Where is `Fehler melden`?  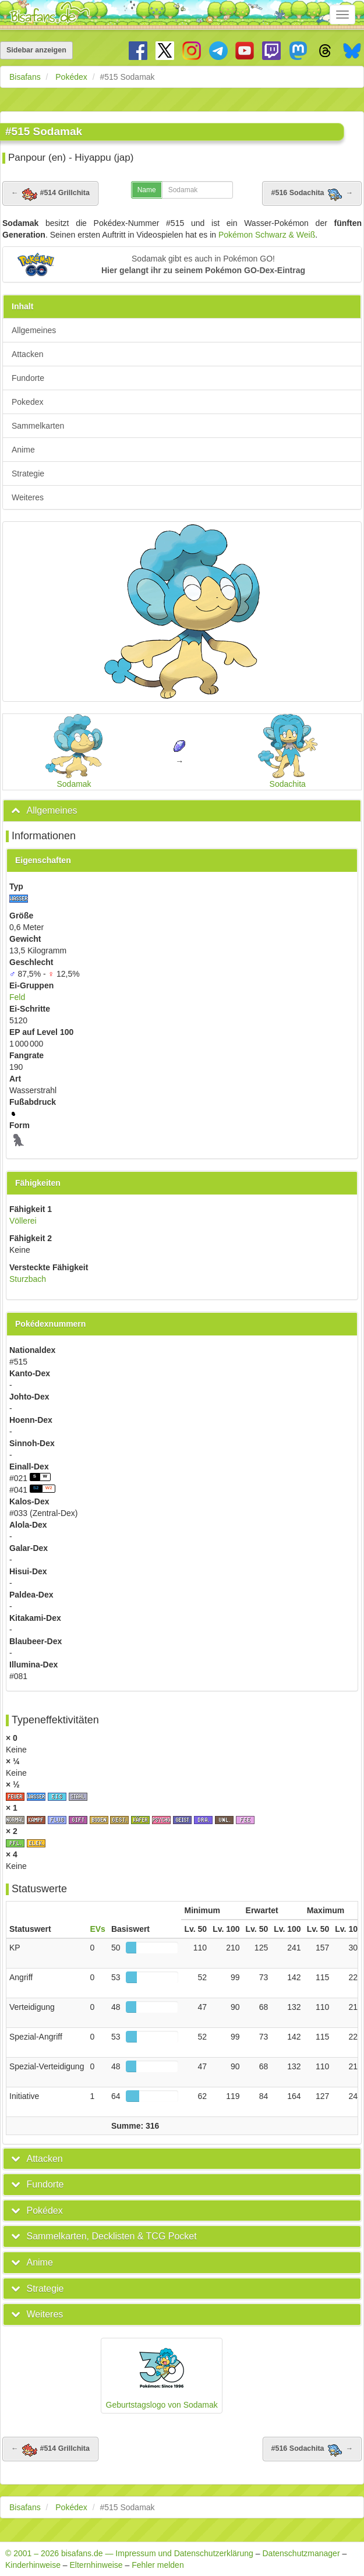 Fehler melden is located at coordinates (158, 2565).